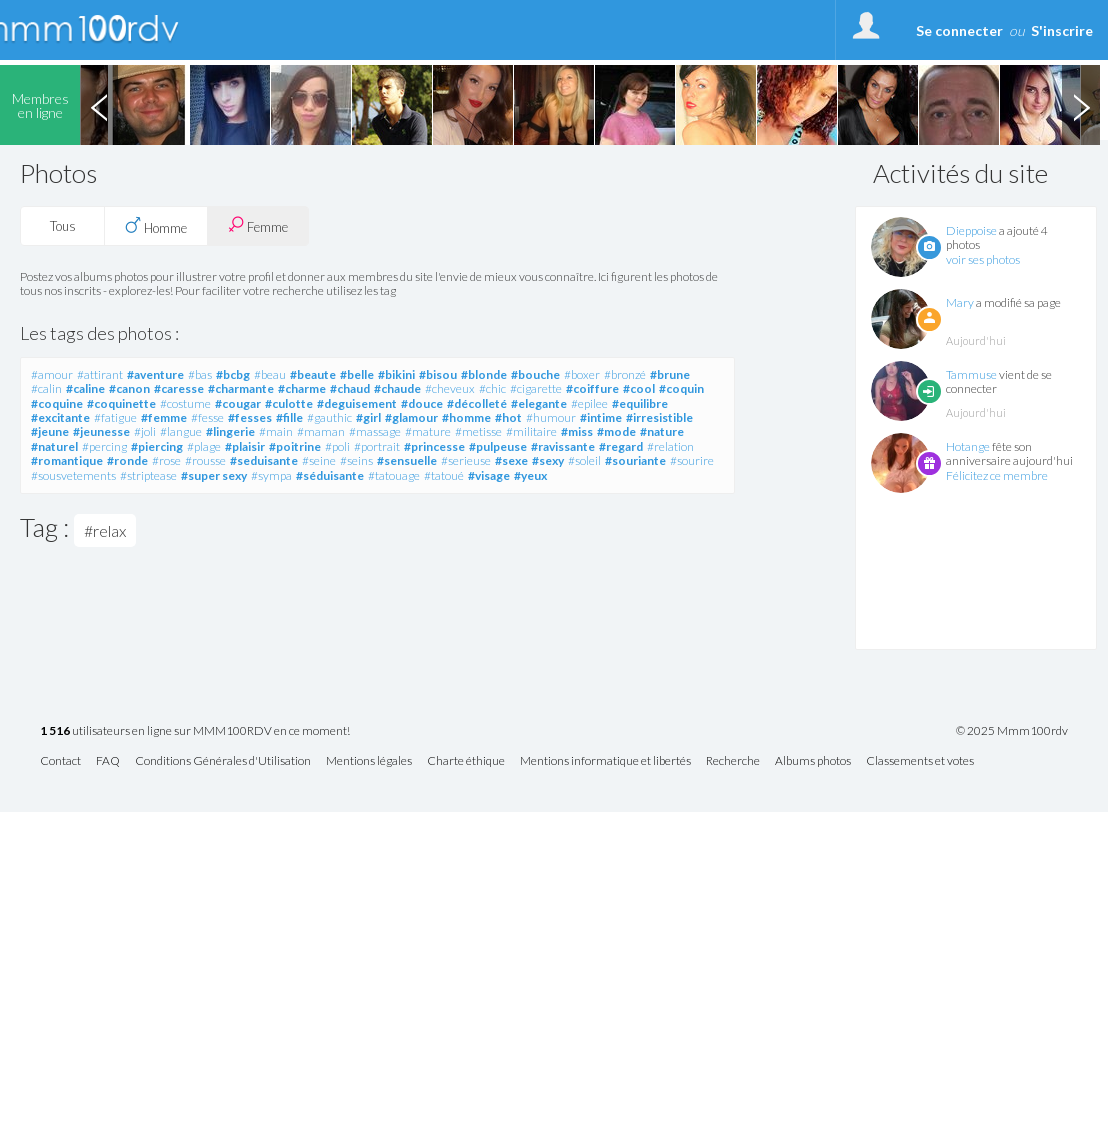  What do you see at coordinates (394, 475) in the screenshot?
I see `#tatouage` at bounding box center [394, 475].